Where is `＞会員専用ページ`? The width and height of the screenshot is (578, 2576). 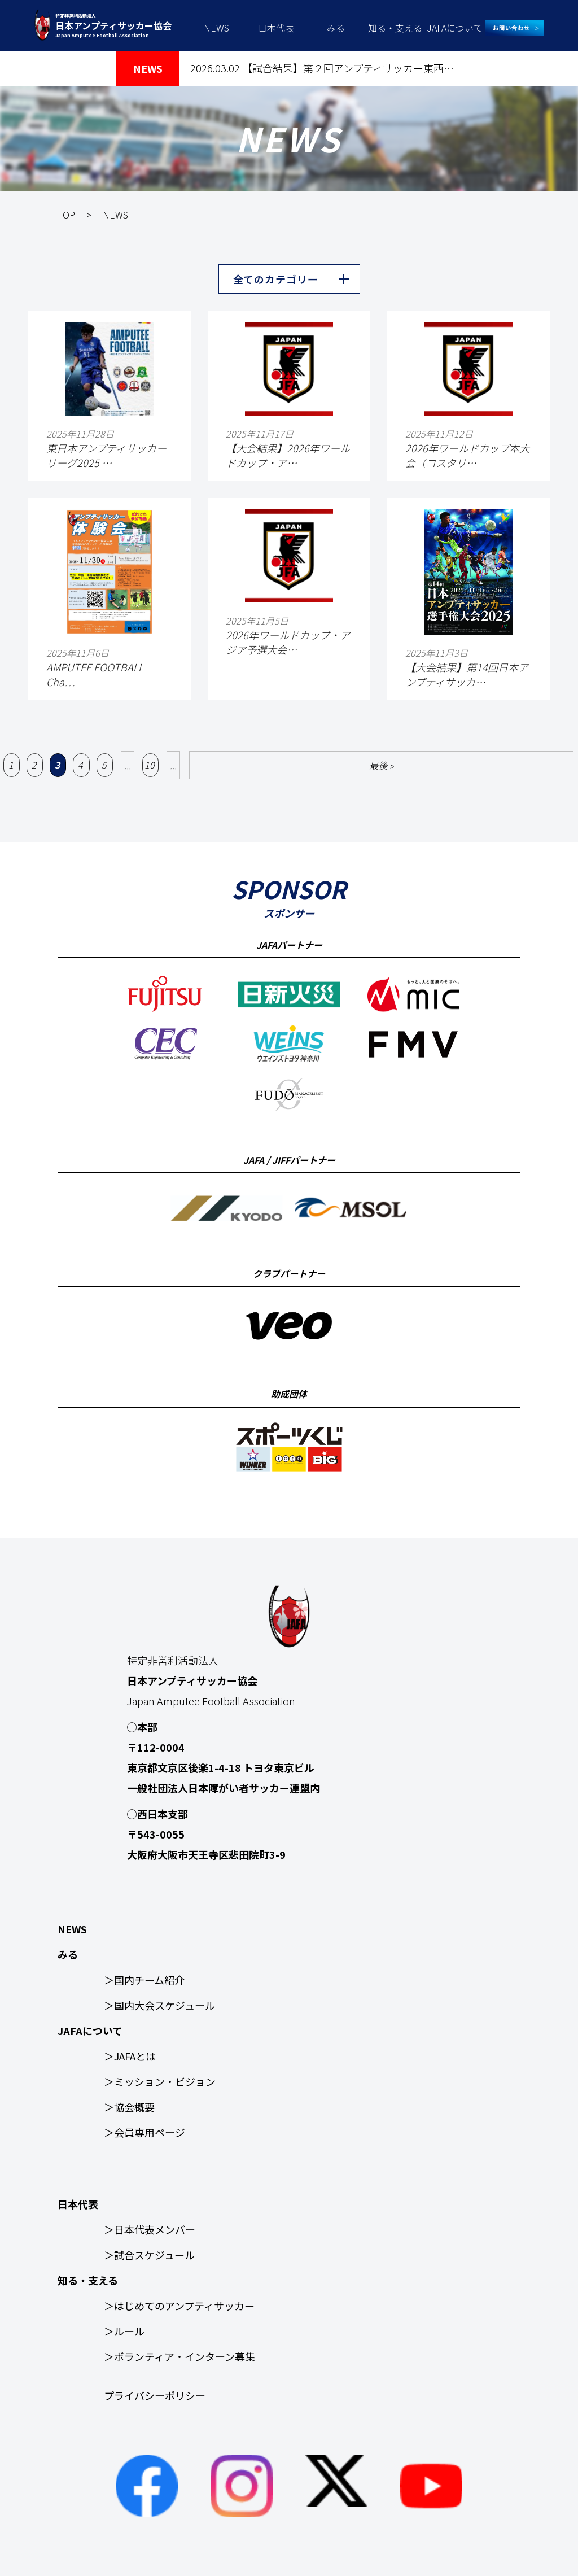 ＞会員専用ページ is located at coordinates (144, 2132).